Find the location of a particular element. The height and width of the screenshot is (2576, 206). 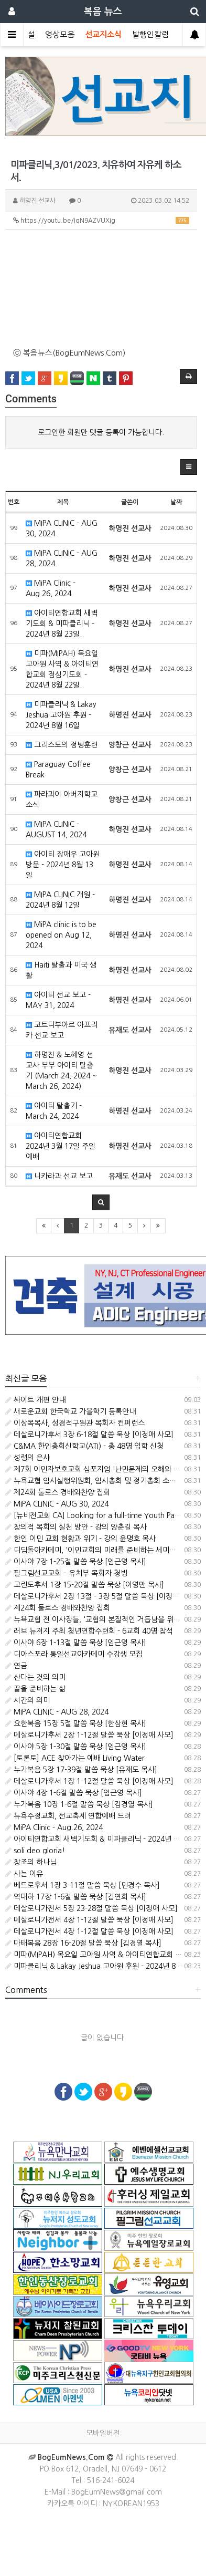

성령의 은사 is located at coordinates (27, 1457).